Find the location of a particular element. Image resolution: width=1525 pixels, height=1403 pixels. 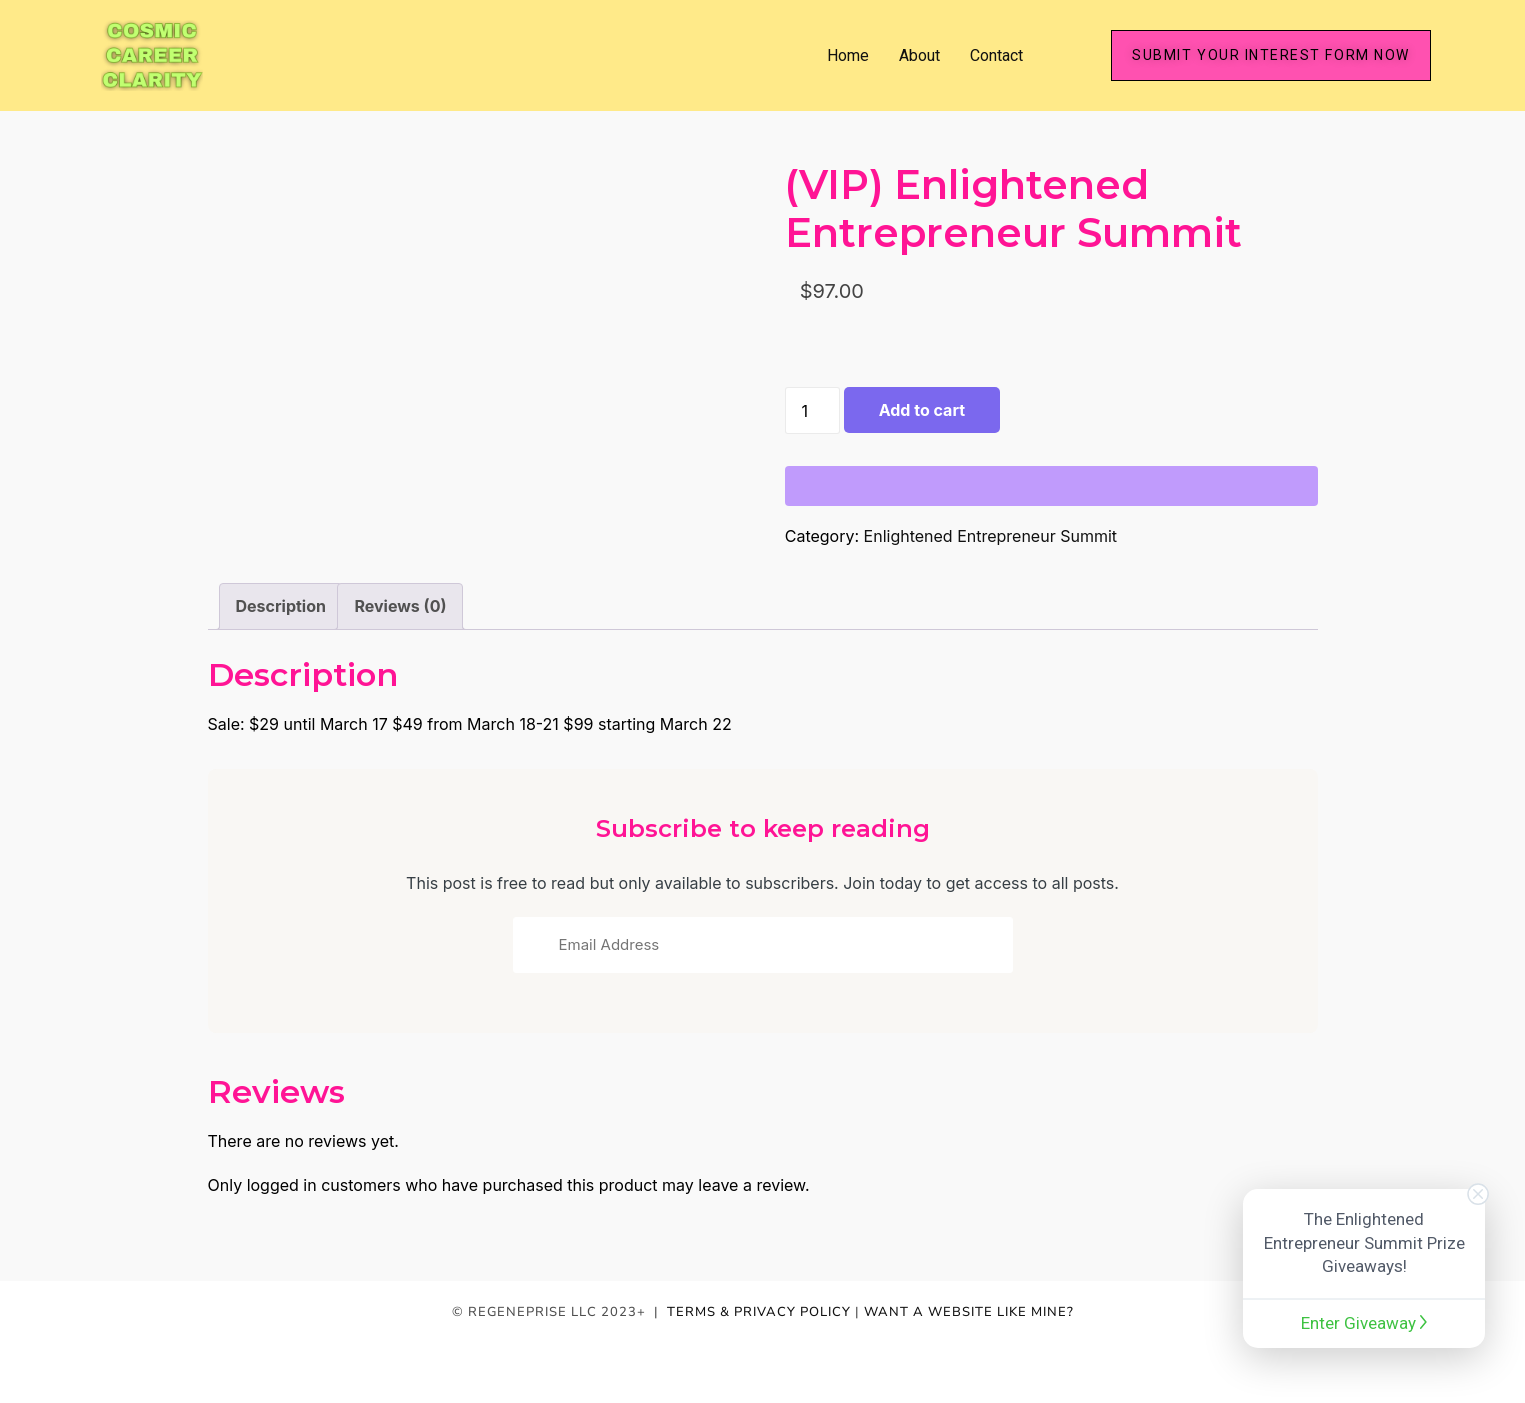

[WooPay] is located at coordinates (1051, 486).